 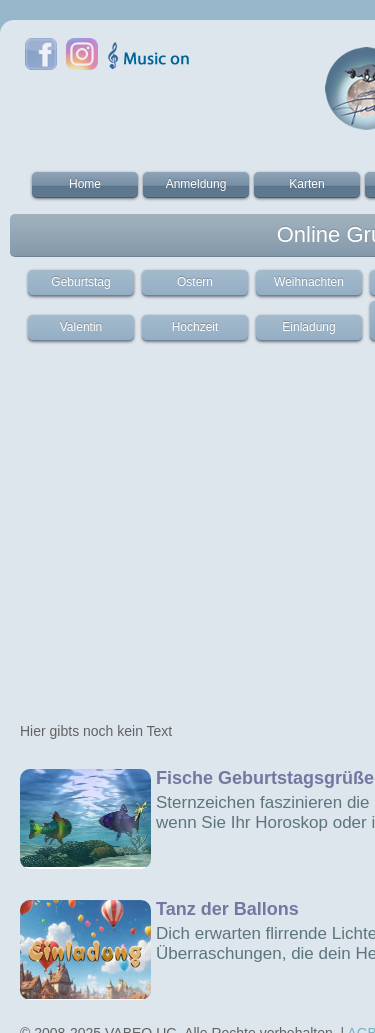 I want to click on Fische Geburtstagsgrüße, so click(x=265, y=778).